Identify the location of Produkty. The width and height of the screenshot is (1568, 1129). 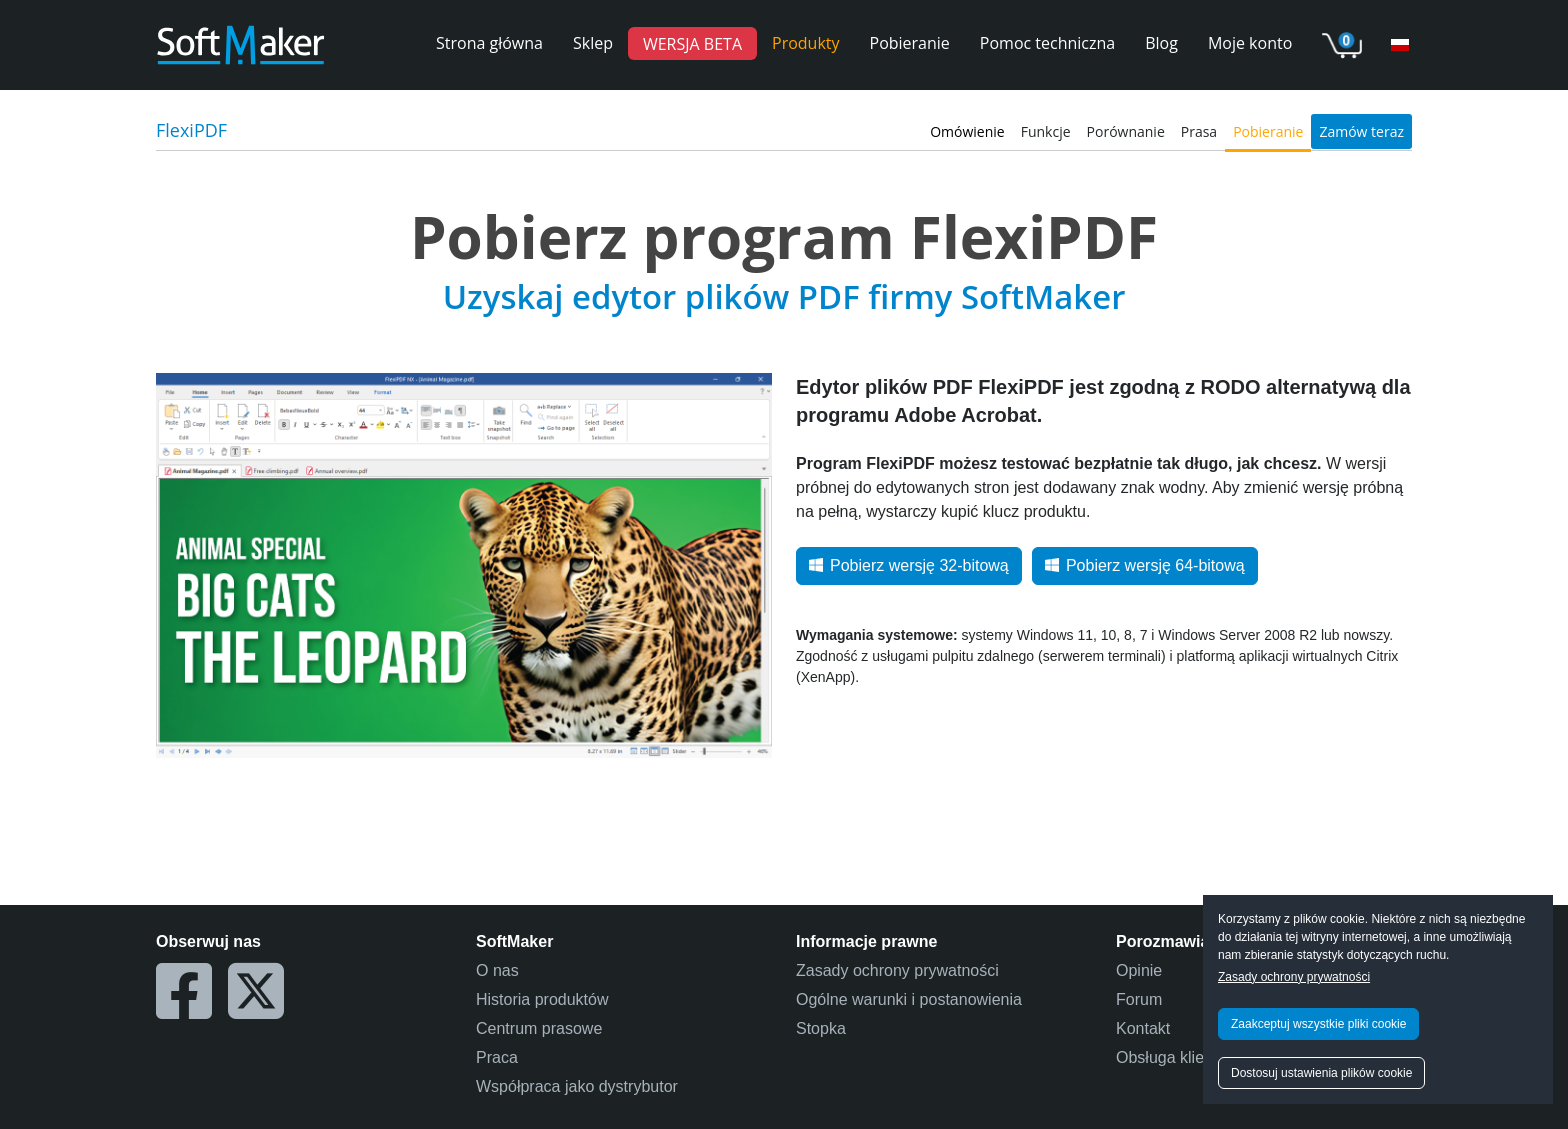
(806, 43).